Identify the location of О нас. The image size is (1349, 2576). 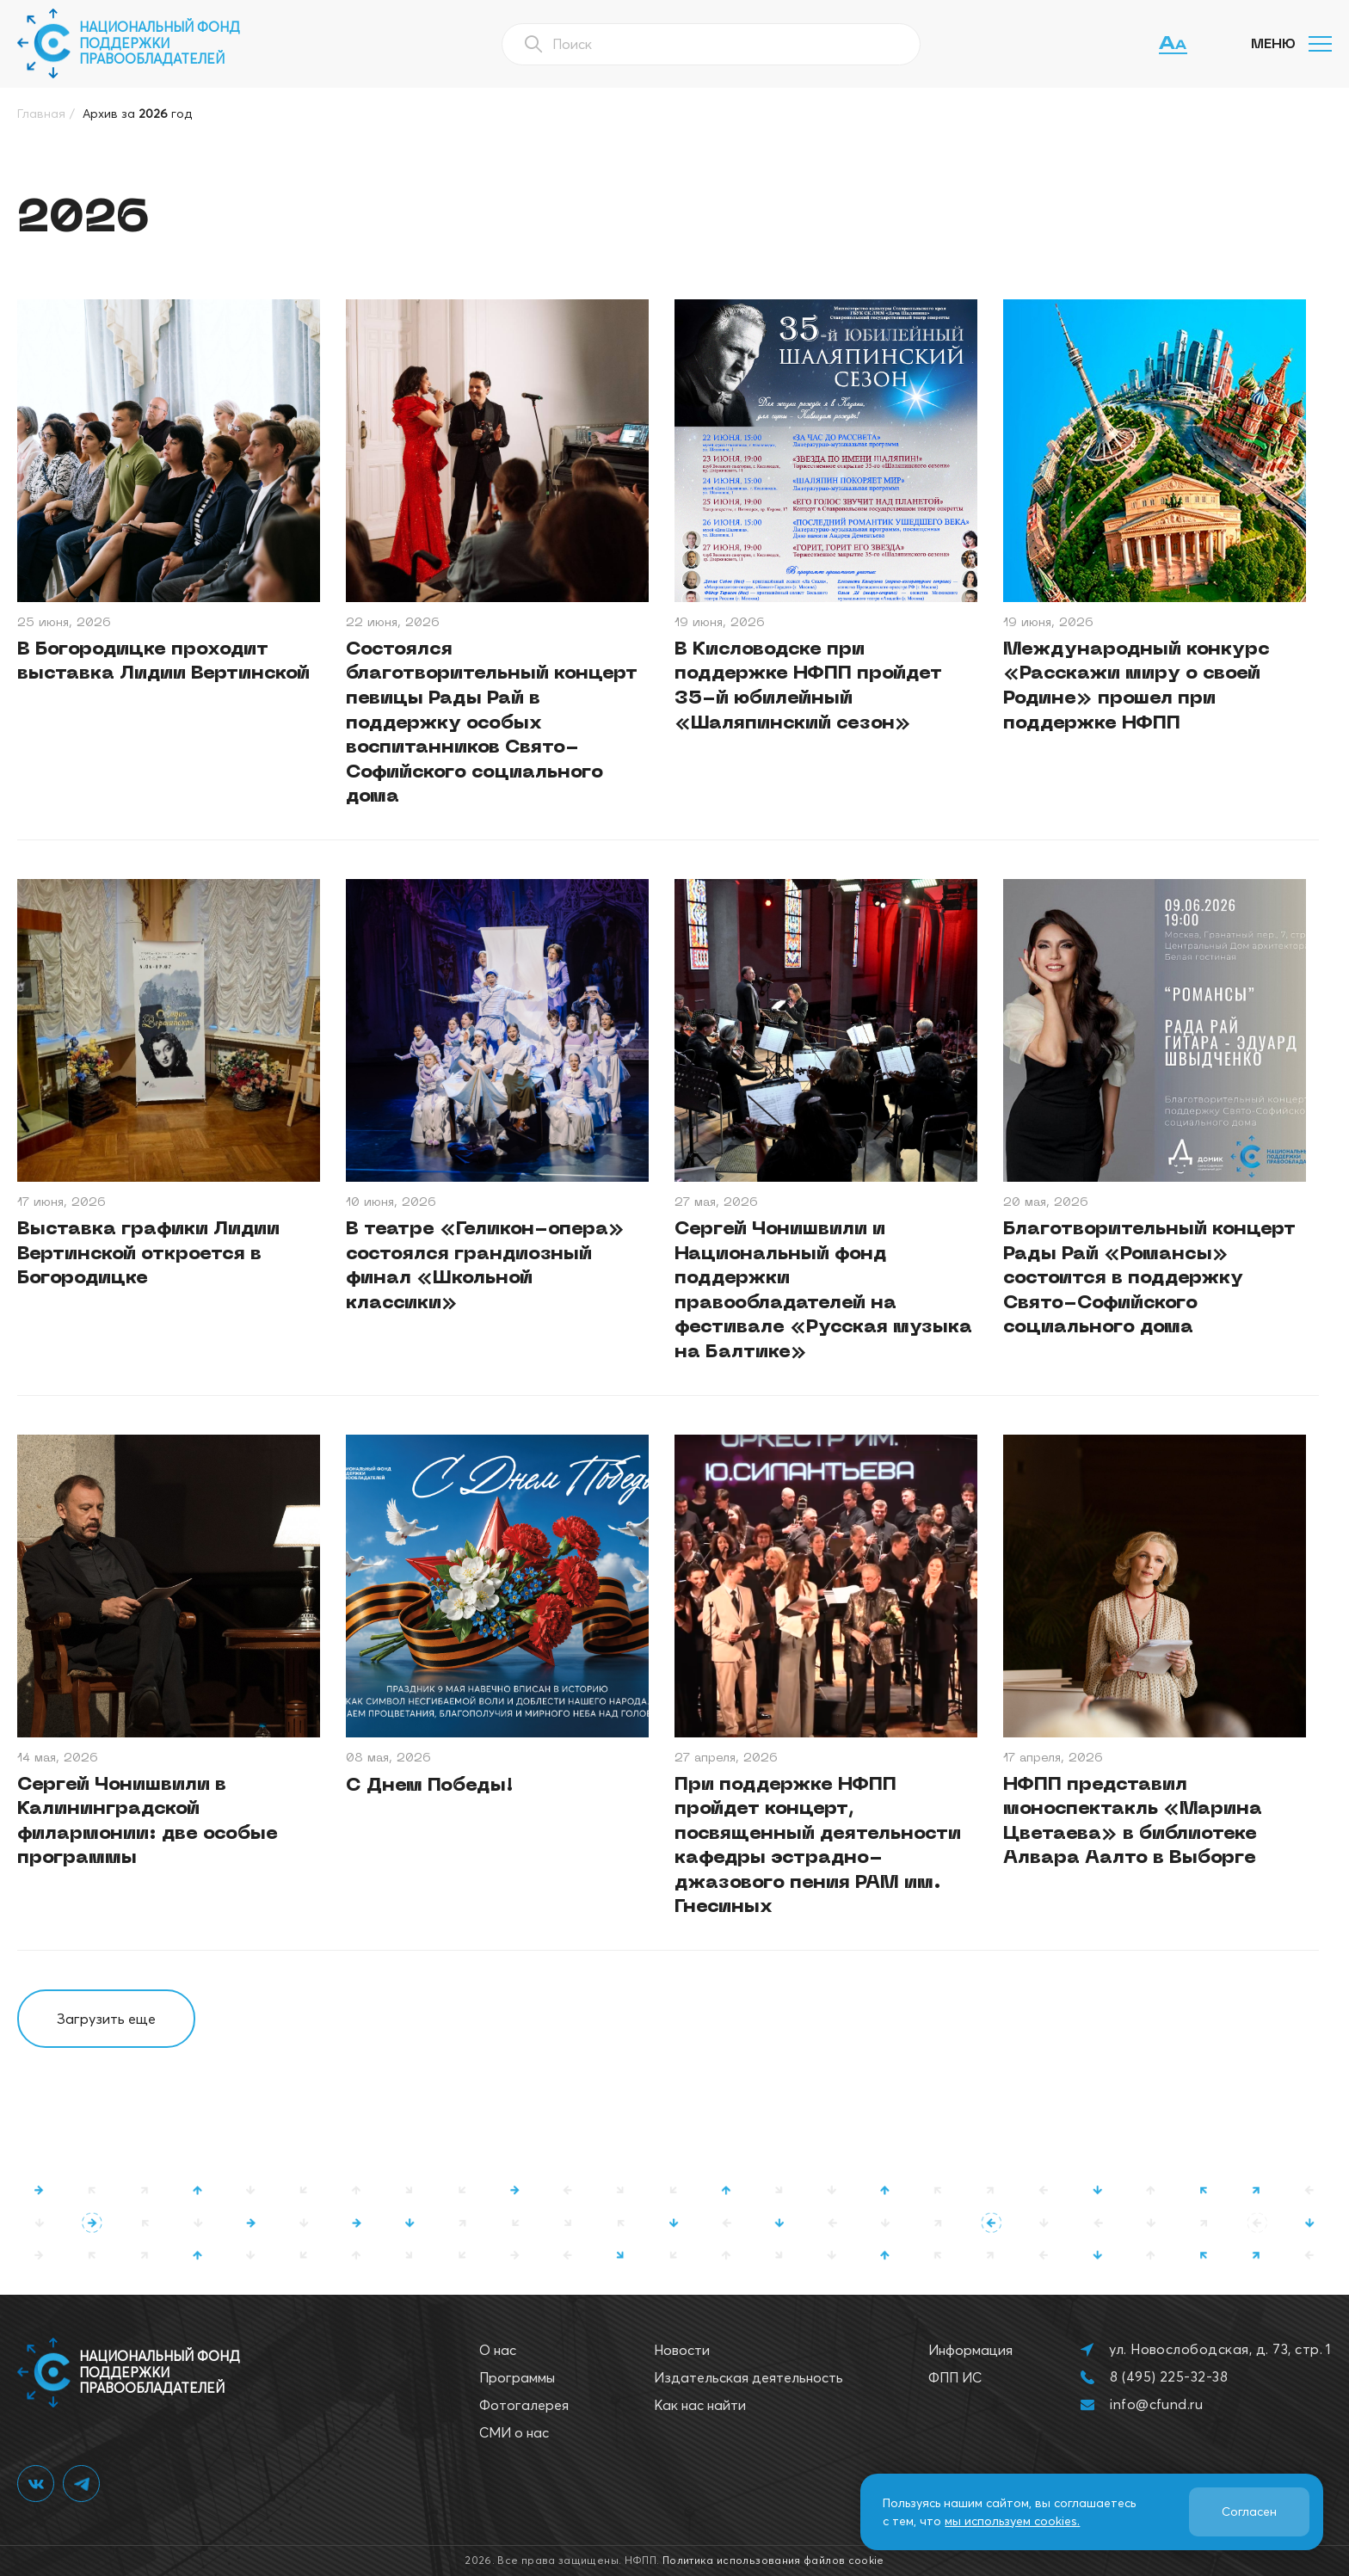
(497, 2349).